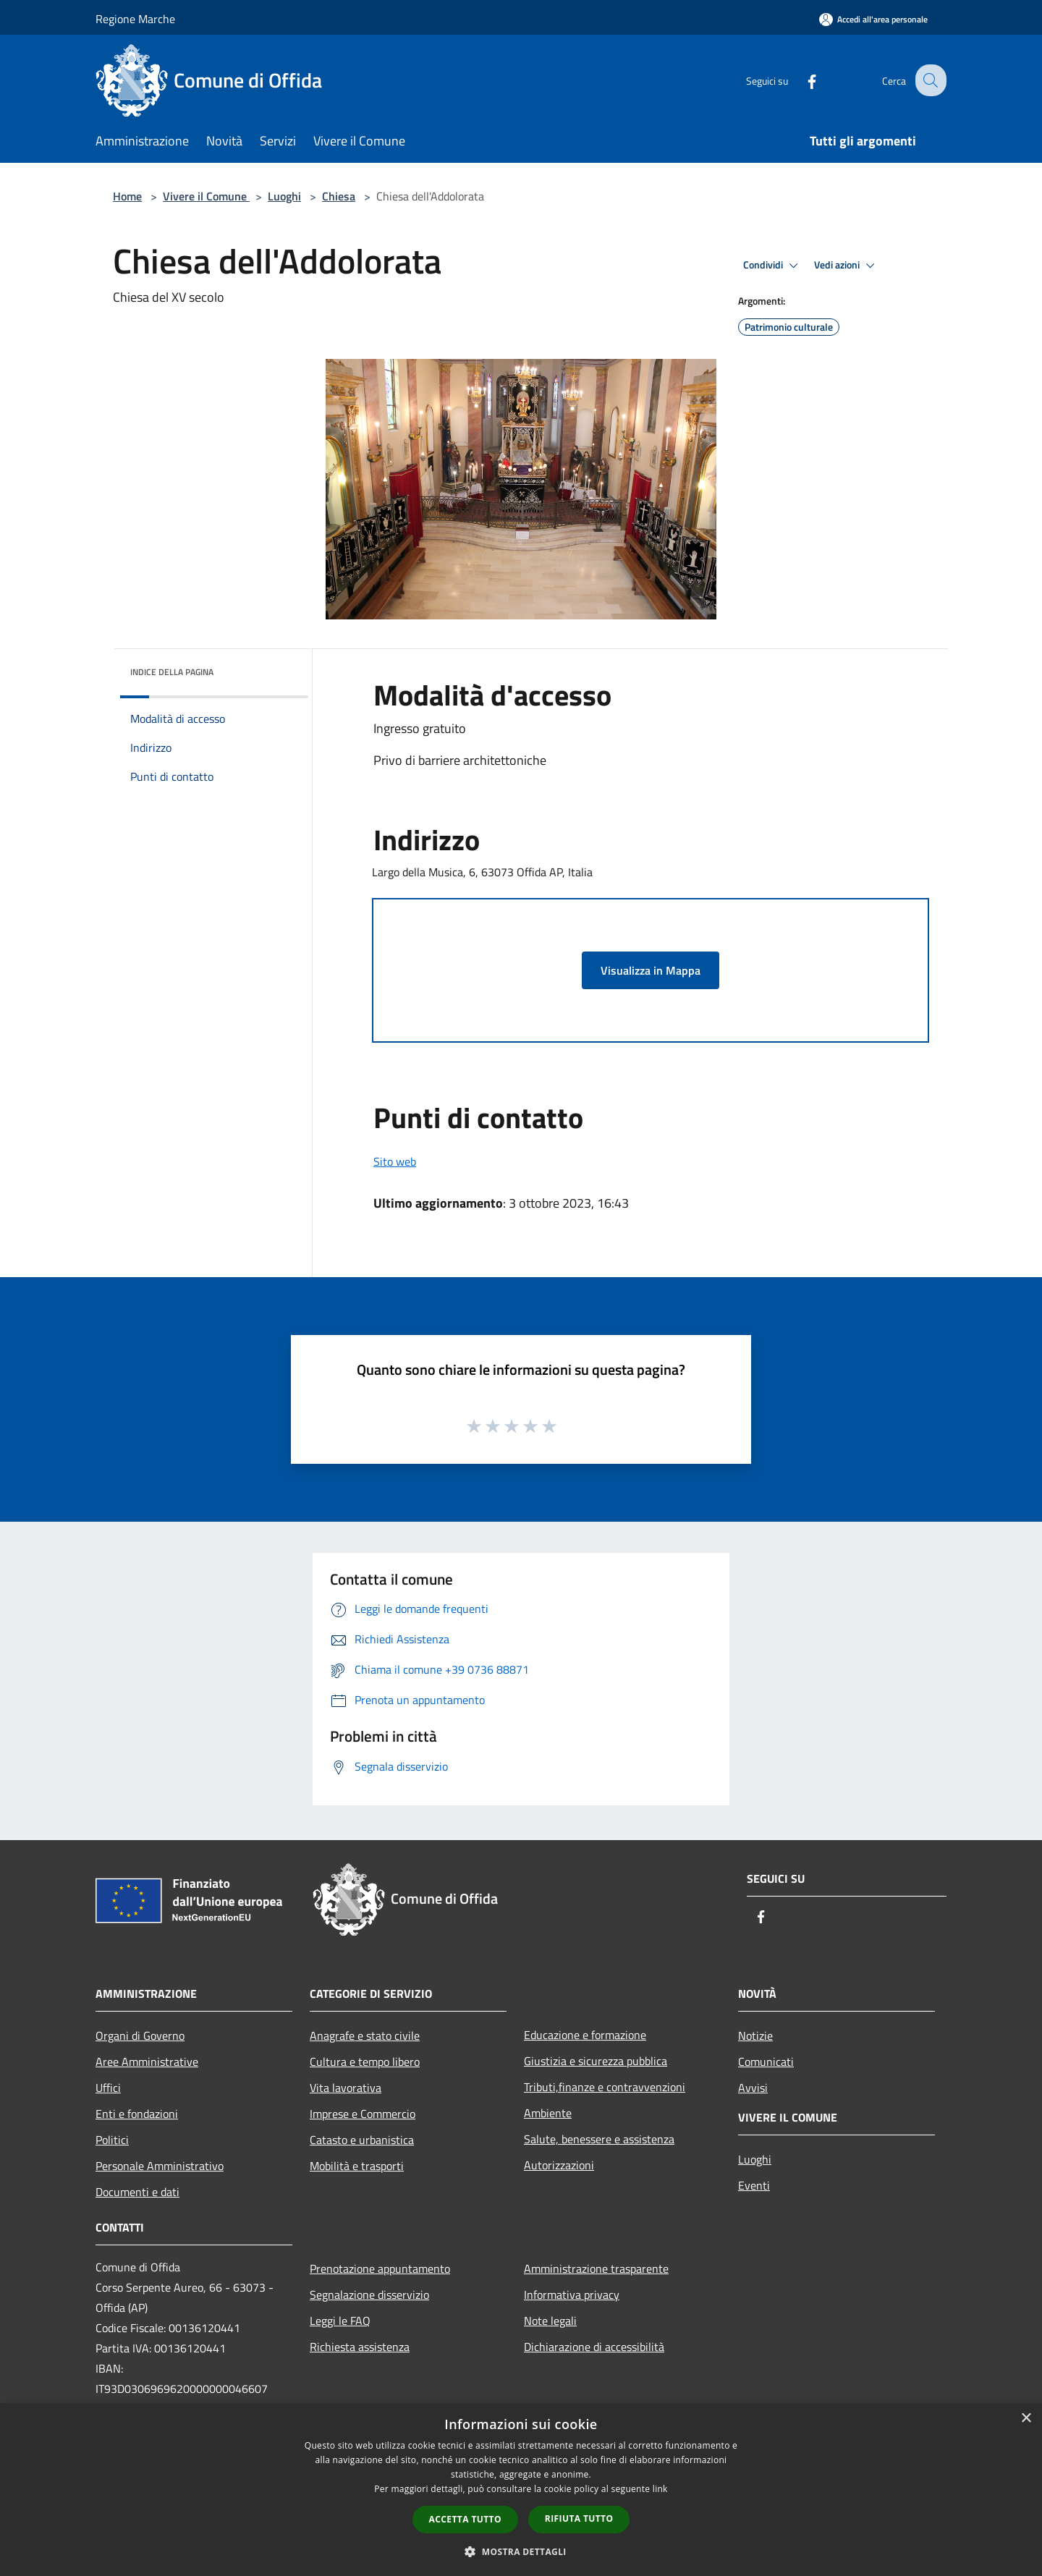  Describe the element at coordinates (585, 2034) in the screenshot. I see `Educazione e formazione` at that location.